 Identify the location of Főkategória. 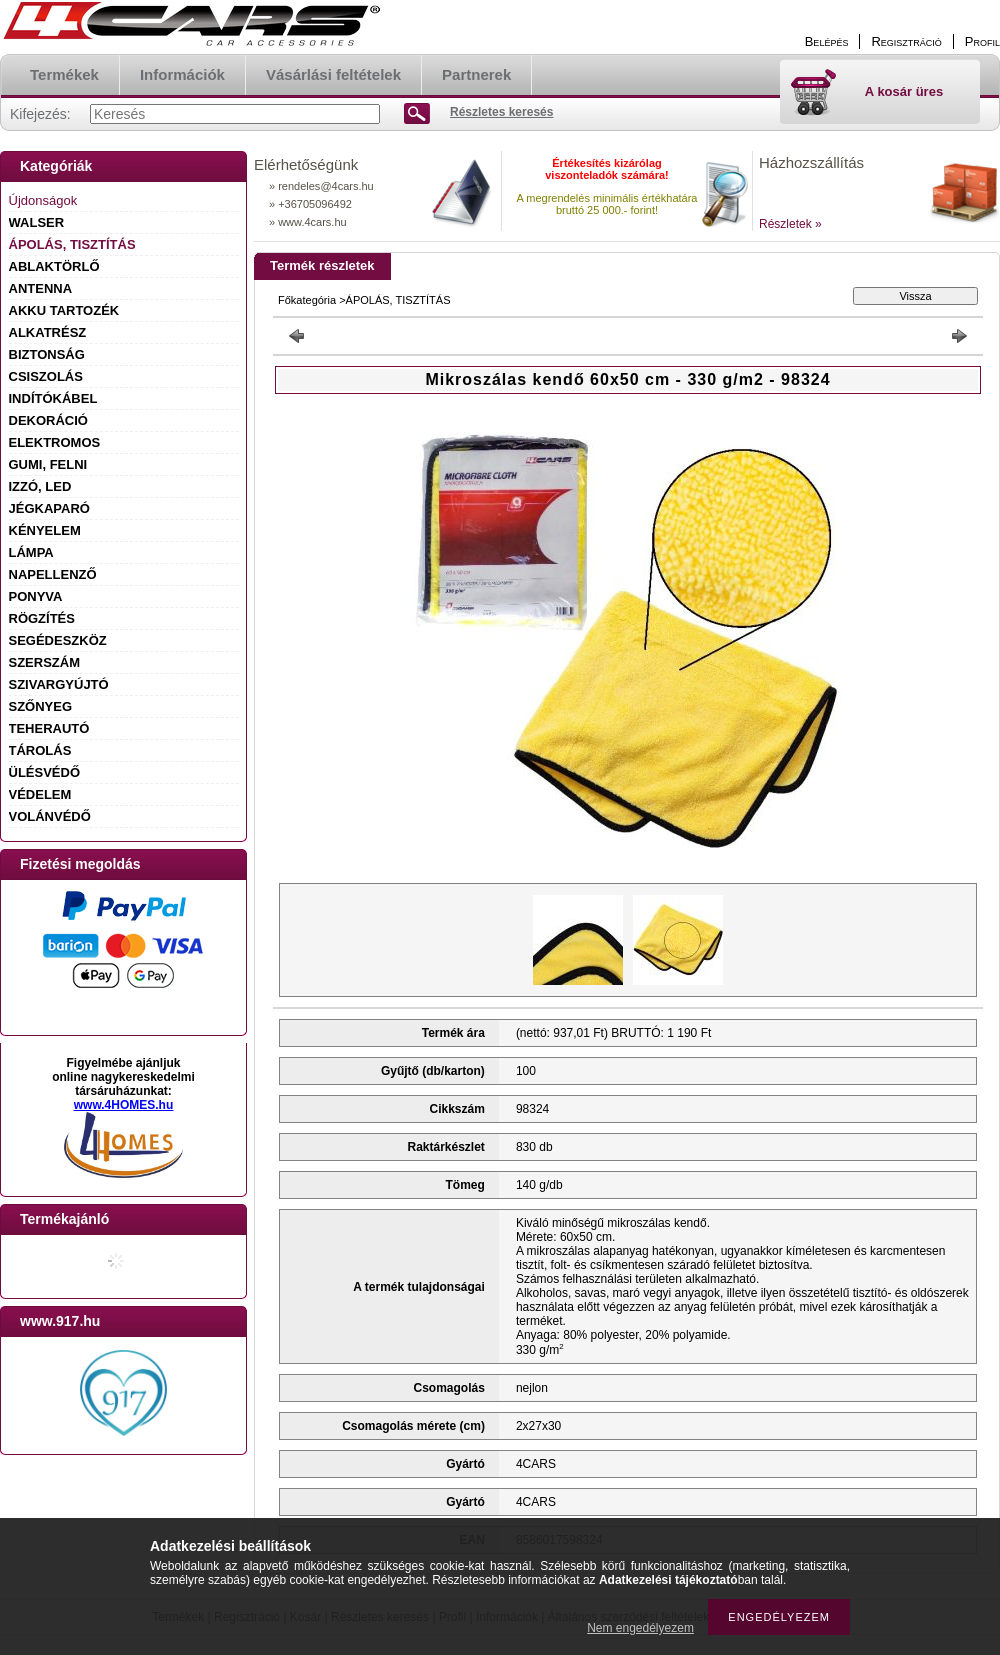
(307, 300).